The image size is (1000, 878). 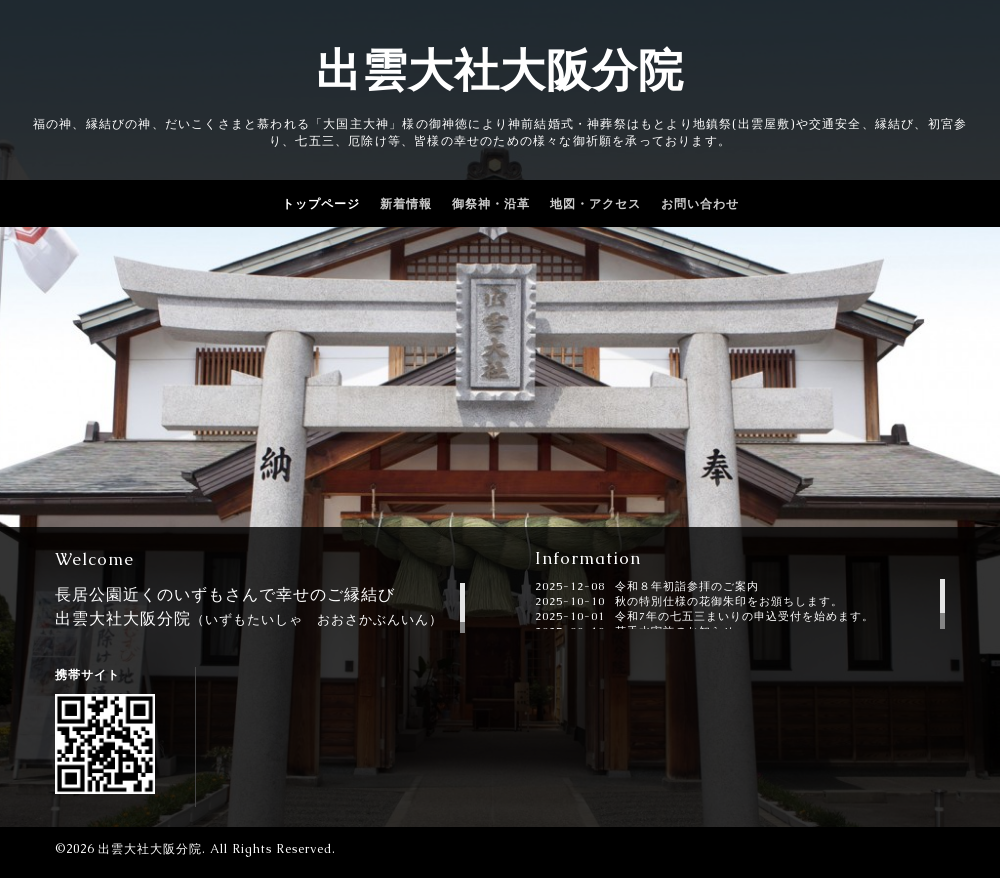 I want to click on 令和８年初詣参拝のご案内, so click(x=687, y=586).